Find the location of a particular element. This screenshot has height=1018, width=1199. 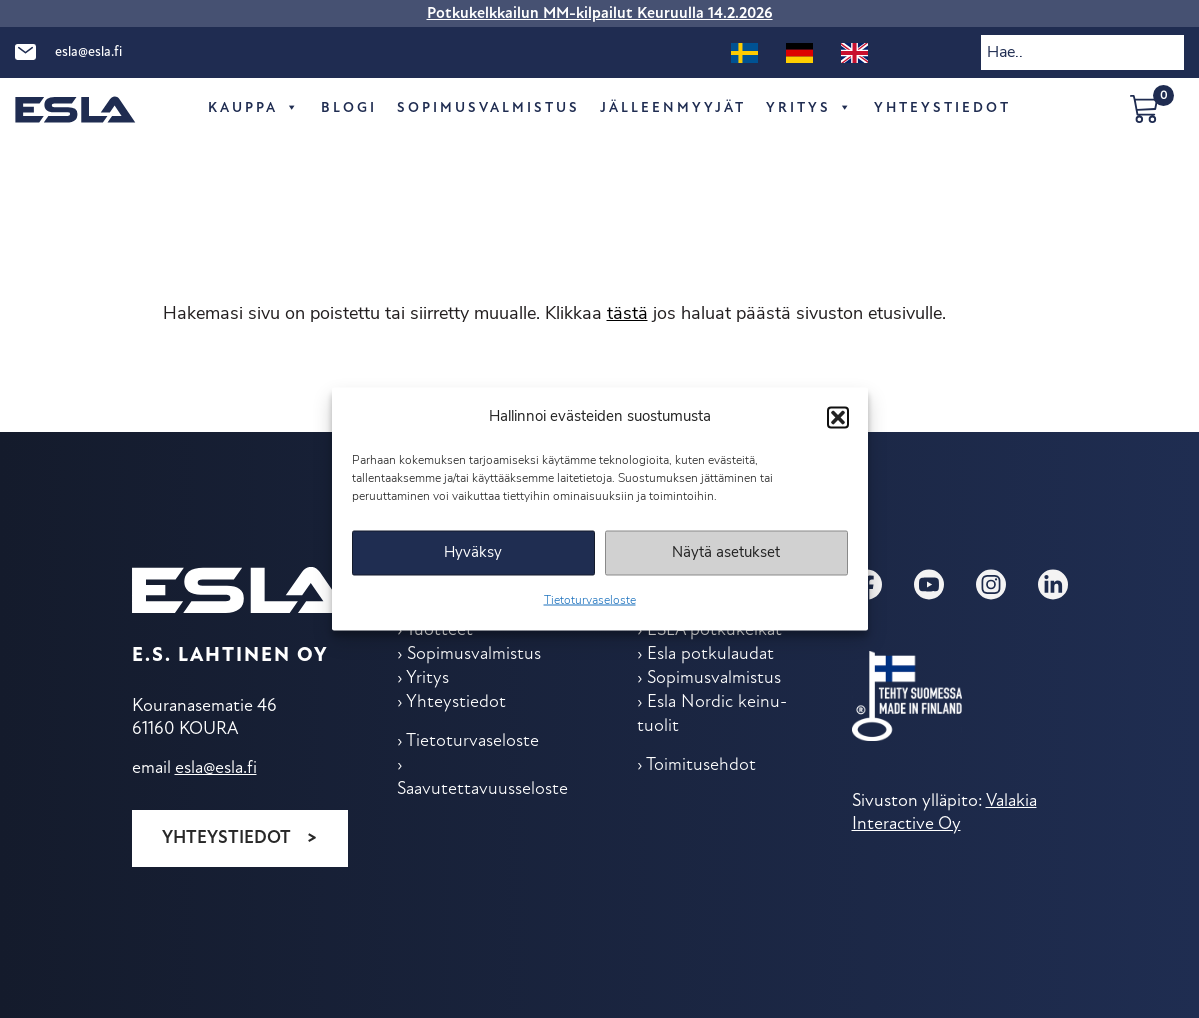

Blogi is located at coordinates (349, 108).